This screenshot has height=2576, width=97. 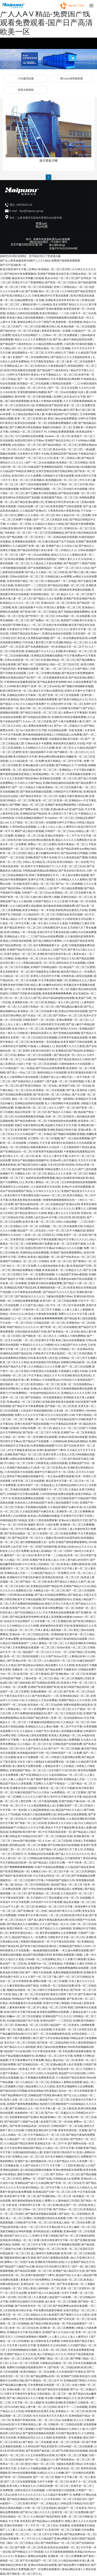 I want to click on 欧美一区二区三区亚洲九色, so click(x=30, y=418).